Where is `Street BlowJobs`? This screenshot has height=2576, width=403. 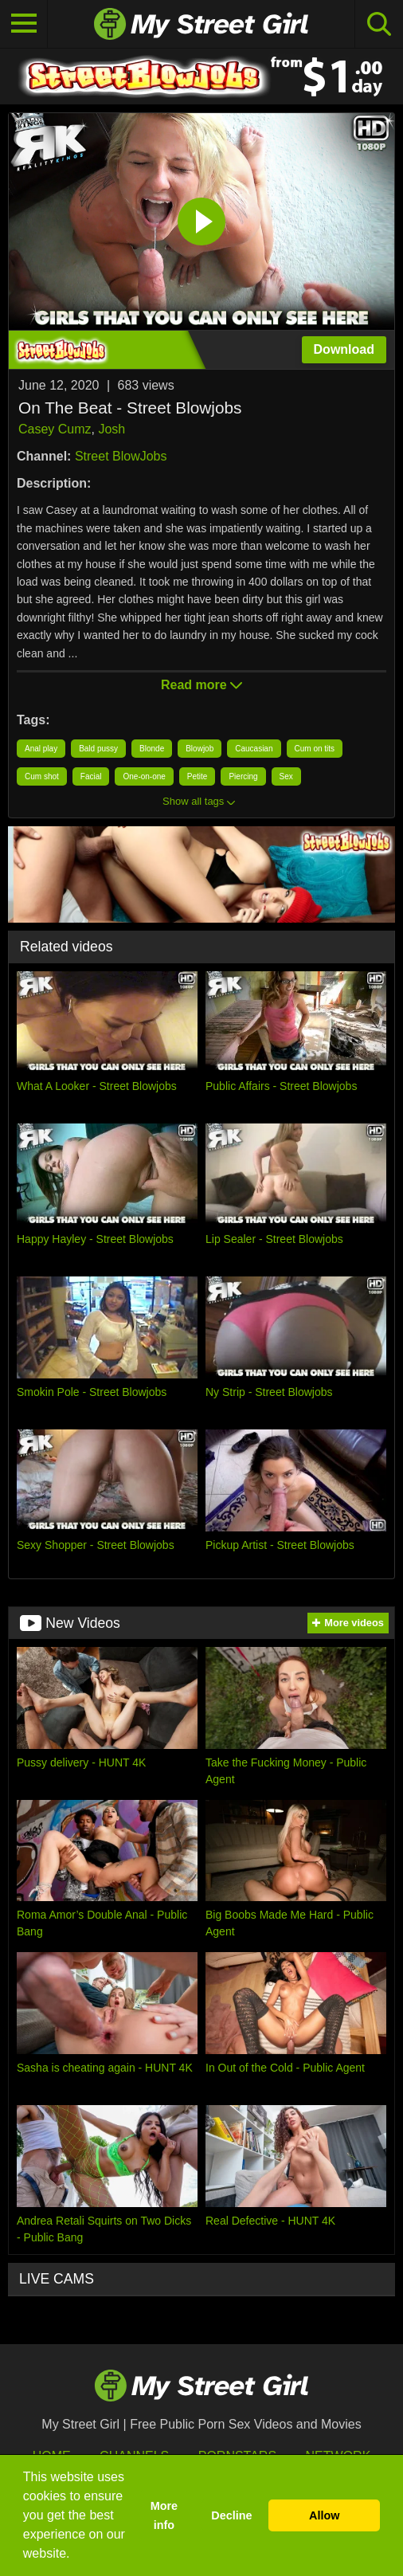
Street BlowJobs is located at coordinates (121, 456).